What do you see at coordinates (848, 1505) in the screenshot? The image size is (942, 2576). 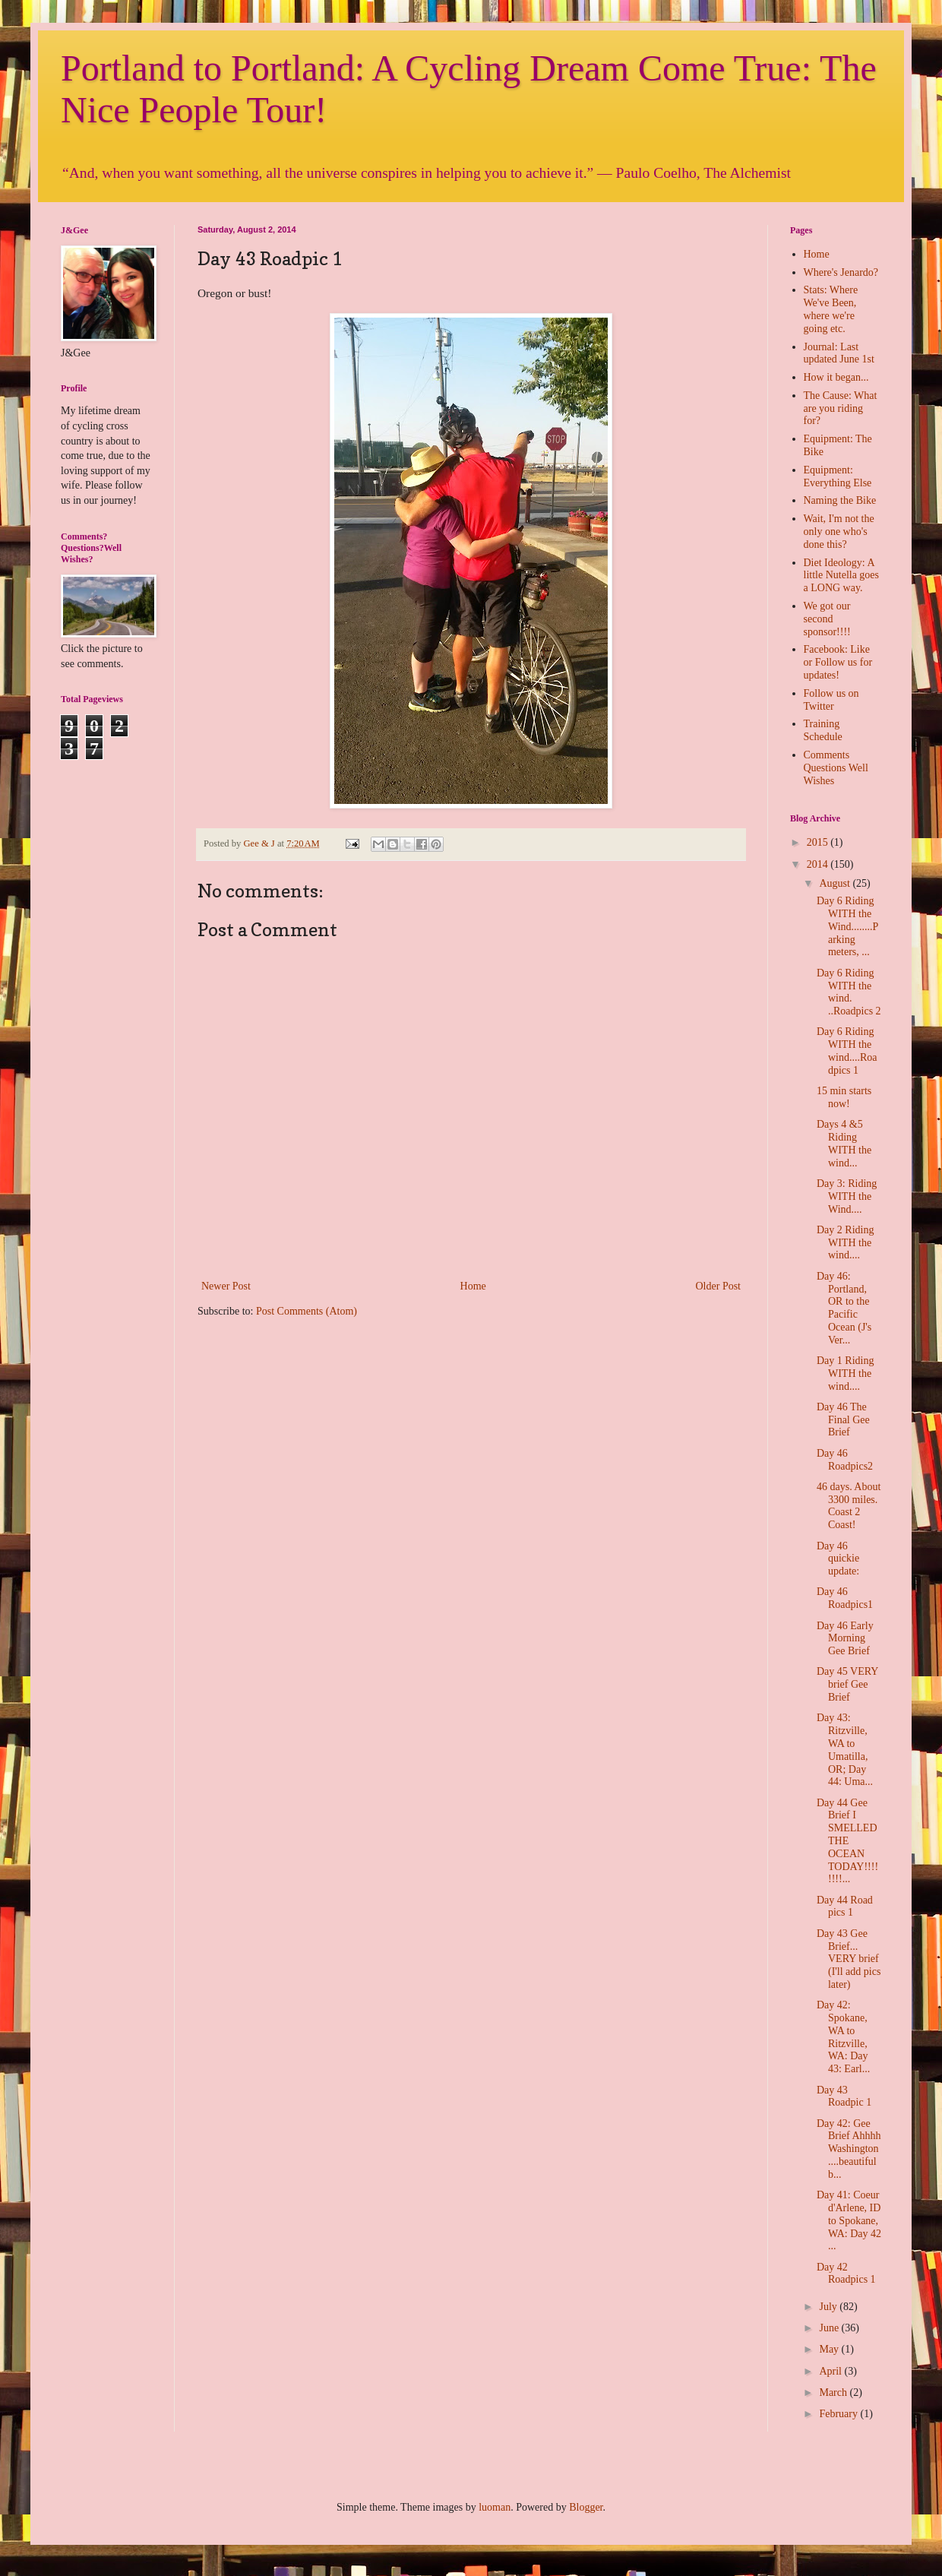 I see `46 days. About 3300 miles. Coast 2 Coast!` at bounding box center [848, 1505].